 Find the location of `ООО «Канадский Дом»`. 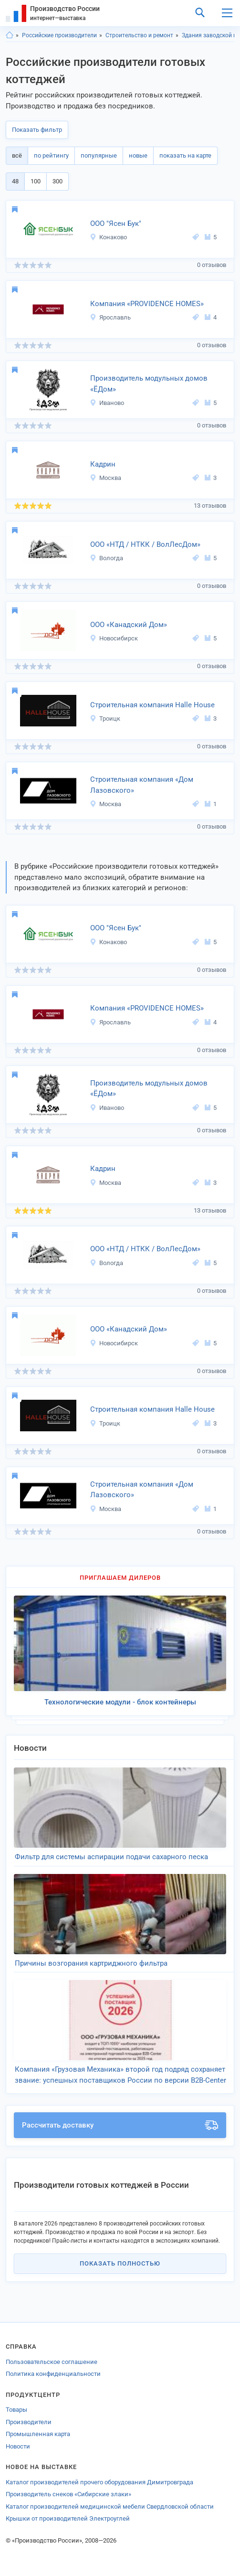

ООО «Канадский Дом» is located at coordinates (128, 624).